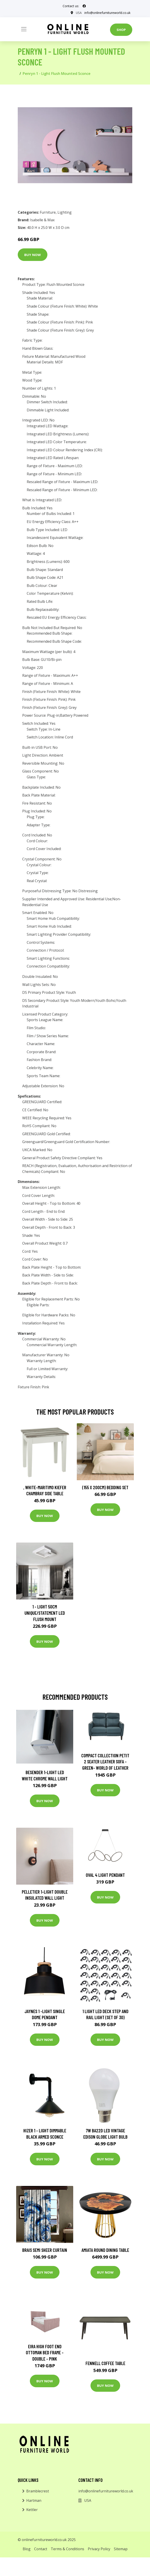 This screenshot has height=2576, width=150. What do you see at coordinates (44, 2250) in the screenshot?
I see `Brais Semi Sheer Curtain` at bounding box center [44, 2250].